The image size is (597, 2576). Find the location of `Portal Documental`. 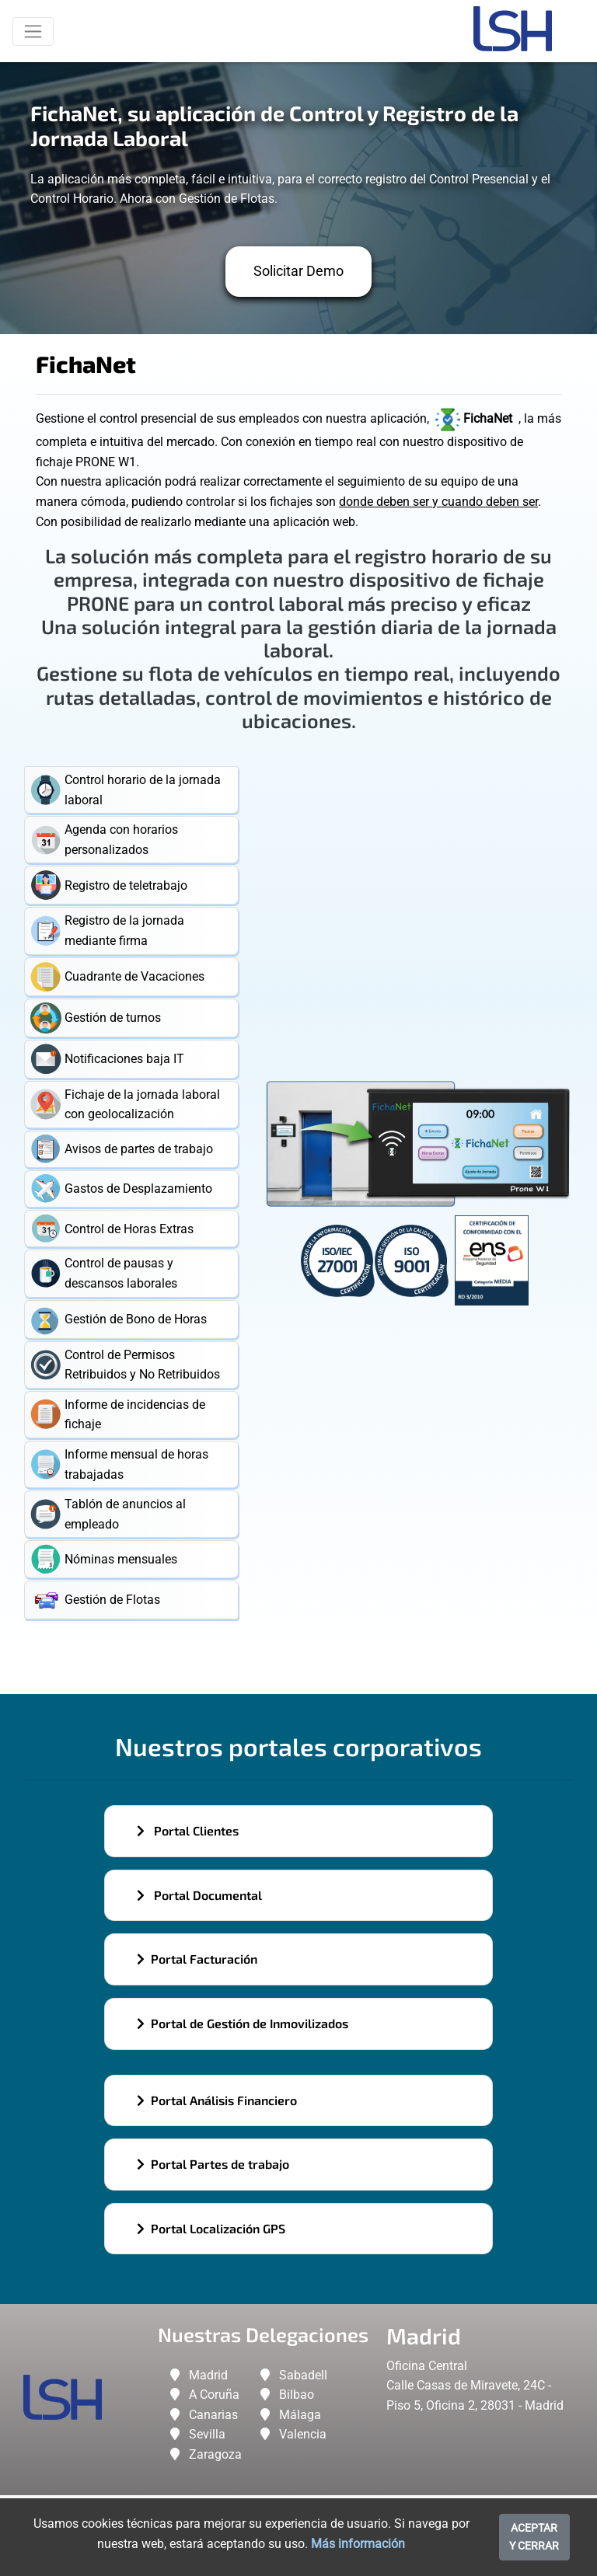

Portal Documental is located at coordinates (199, 1895).